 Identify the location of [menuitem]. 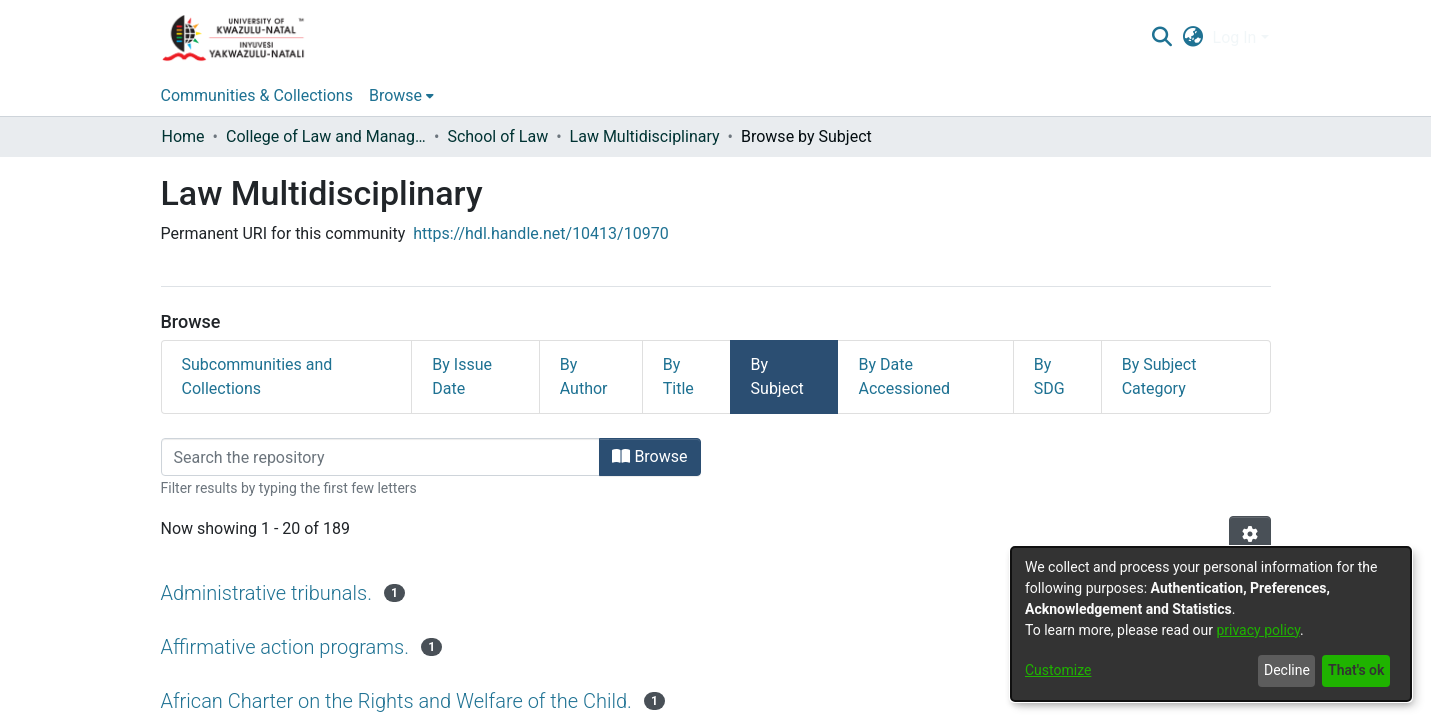
(1192, 38).